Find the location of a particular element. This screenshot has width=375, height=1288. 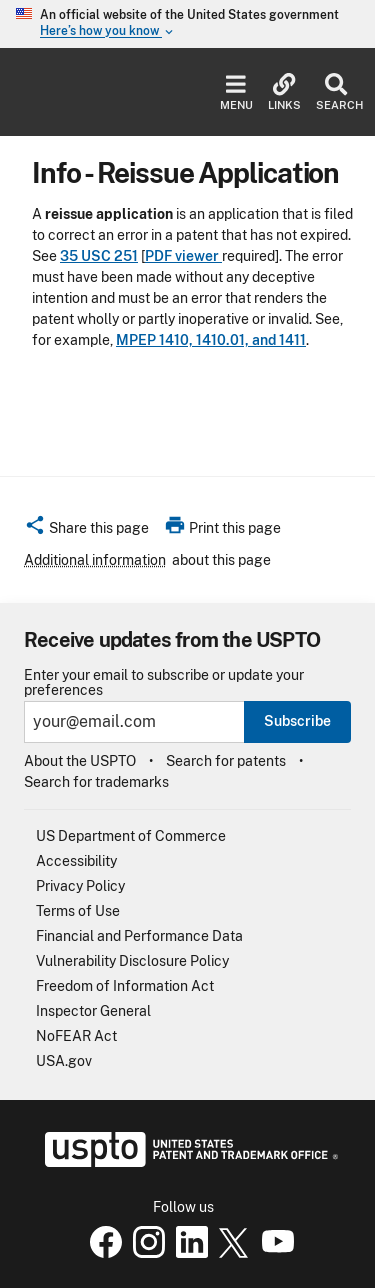

Search is located at coordinates (335, 92).